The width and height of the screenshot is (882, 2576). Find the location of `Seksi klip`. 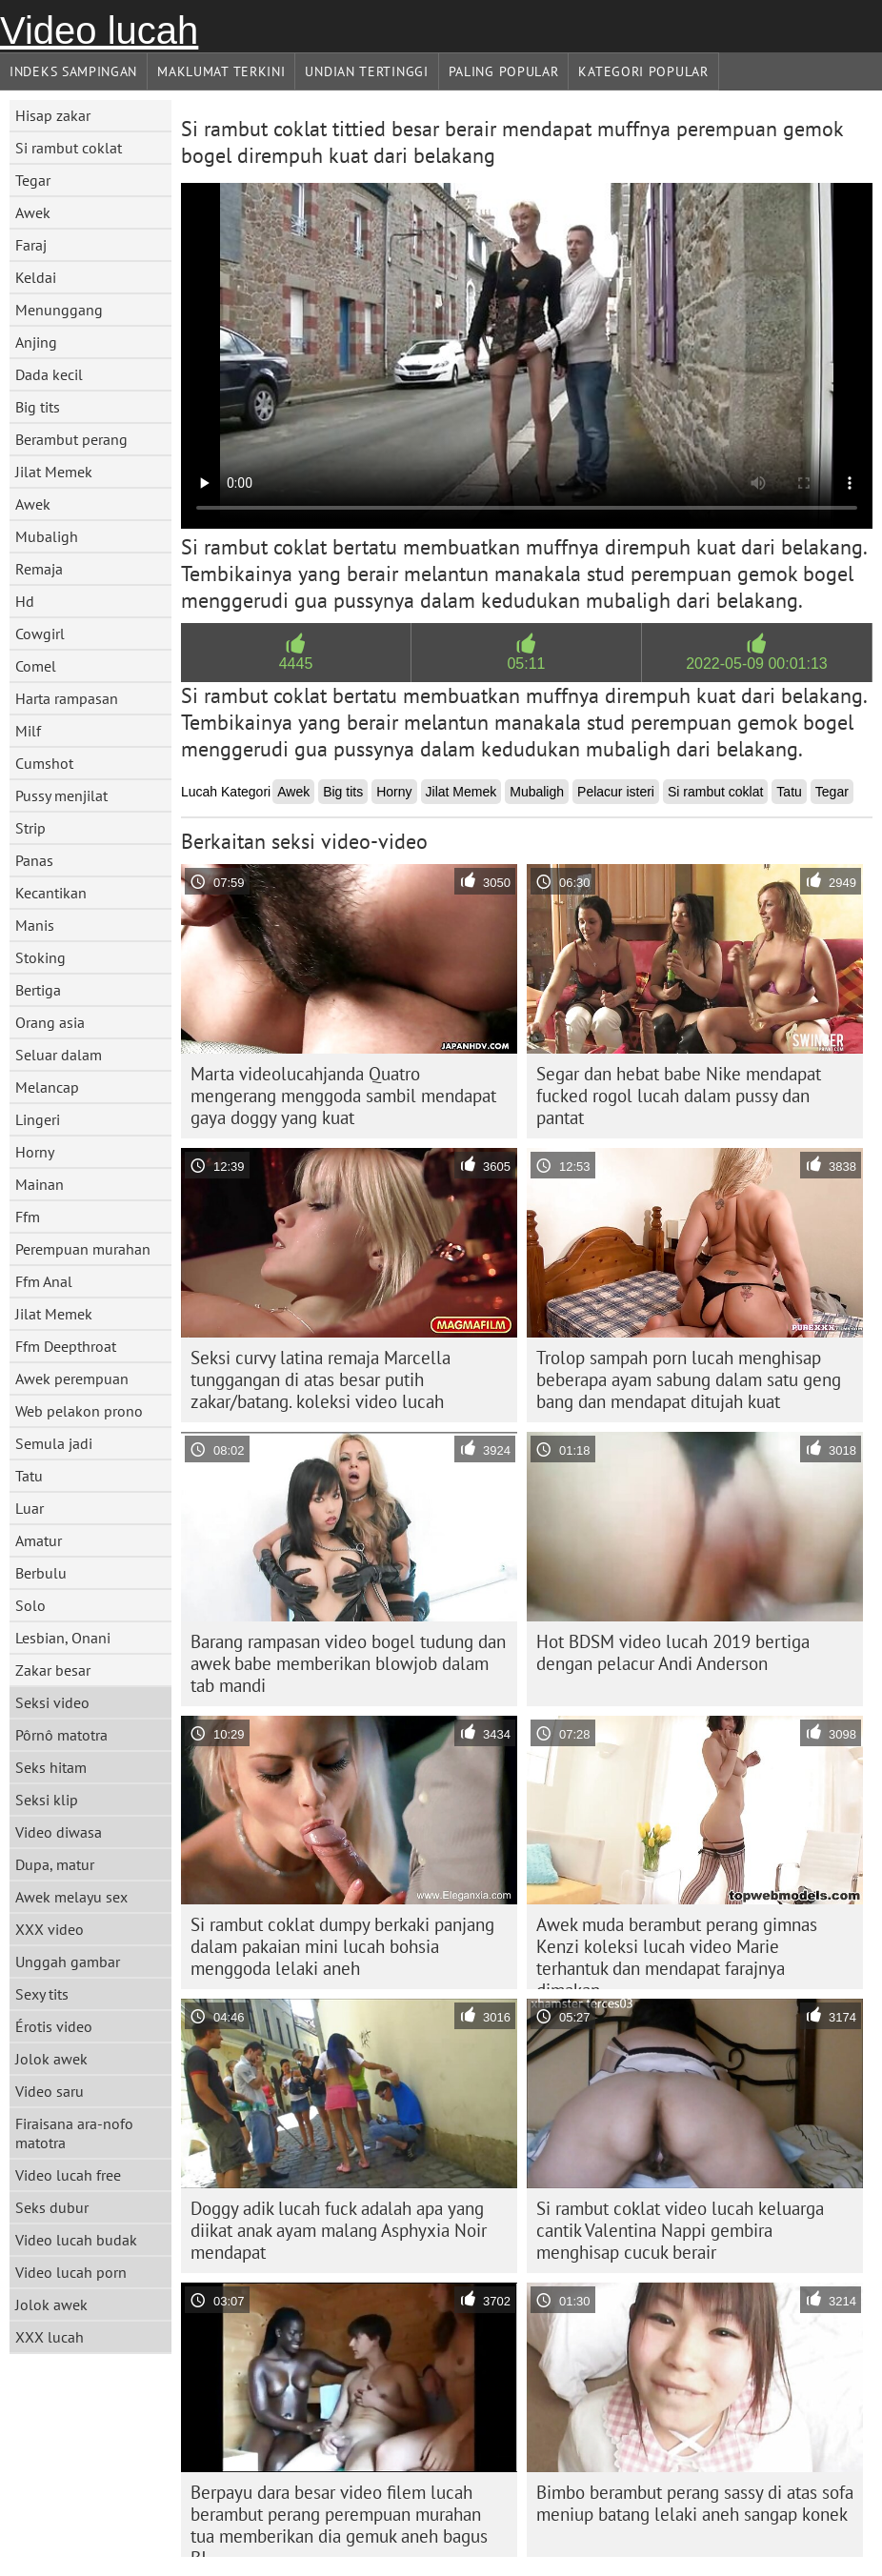

Seksi klip is located at coordinates (46, 1799).